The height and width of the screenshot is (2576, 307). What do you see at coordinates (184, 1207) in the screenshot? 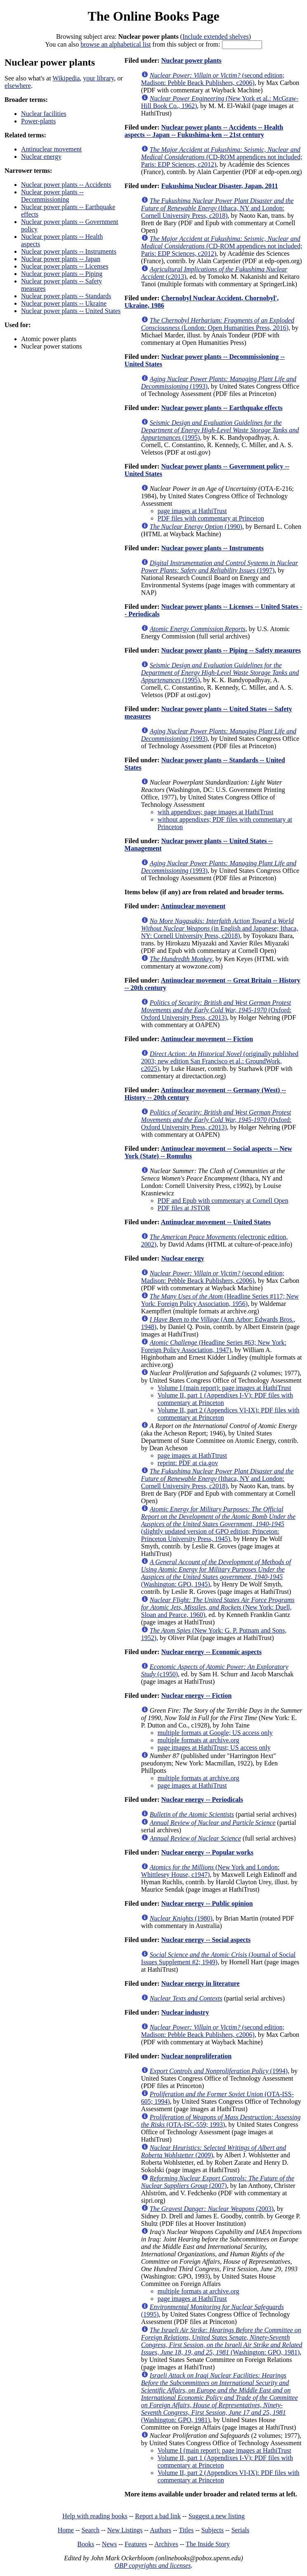
I see `PDF files at JSTOR` at bounding box center [184, 1207].